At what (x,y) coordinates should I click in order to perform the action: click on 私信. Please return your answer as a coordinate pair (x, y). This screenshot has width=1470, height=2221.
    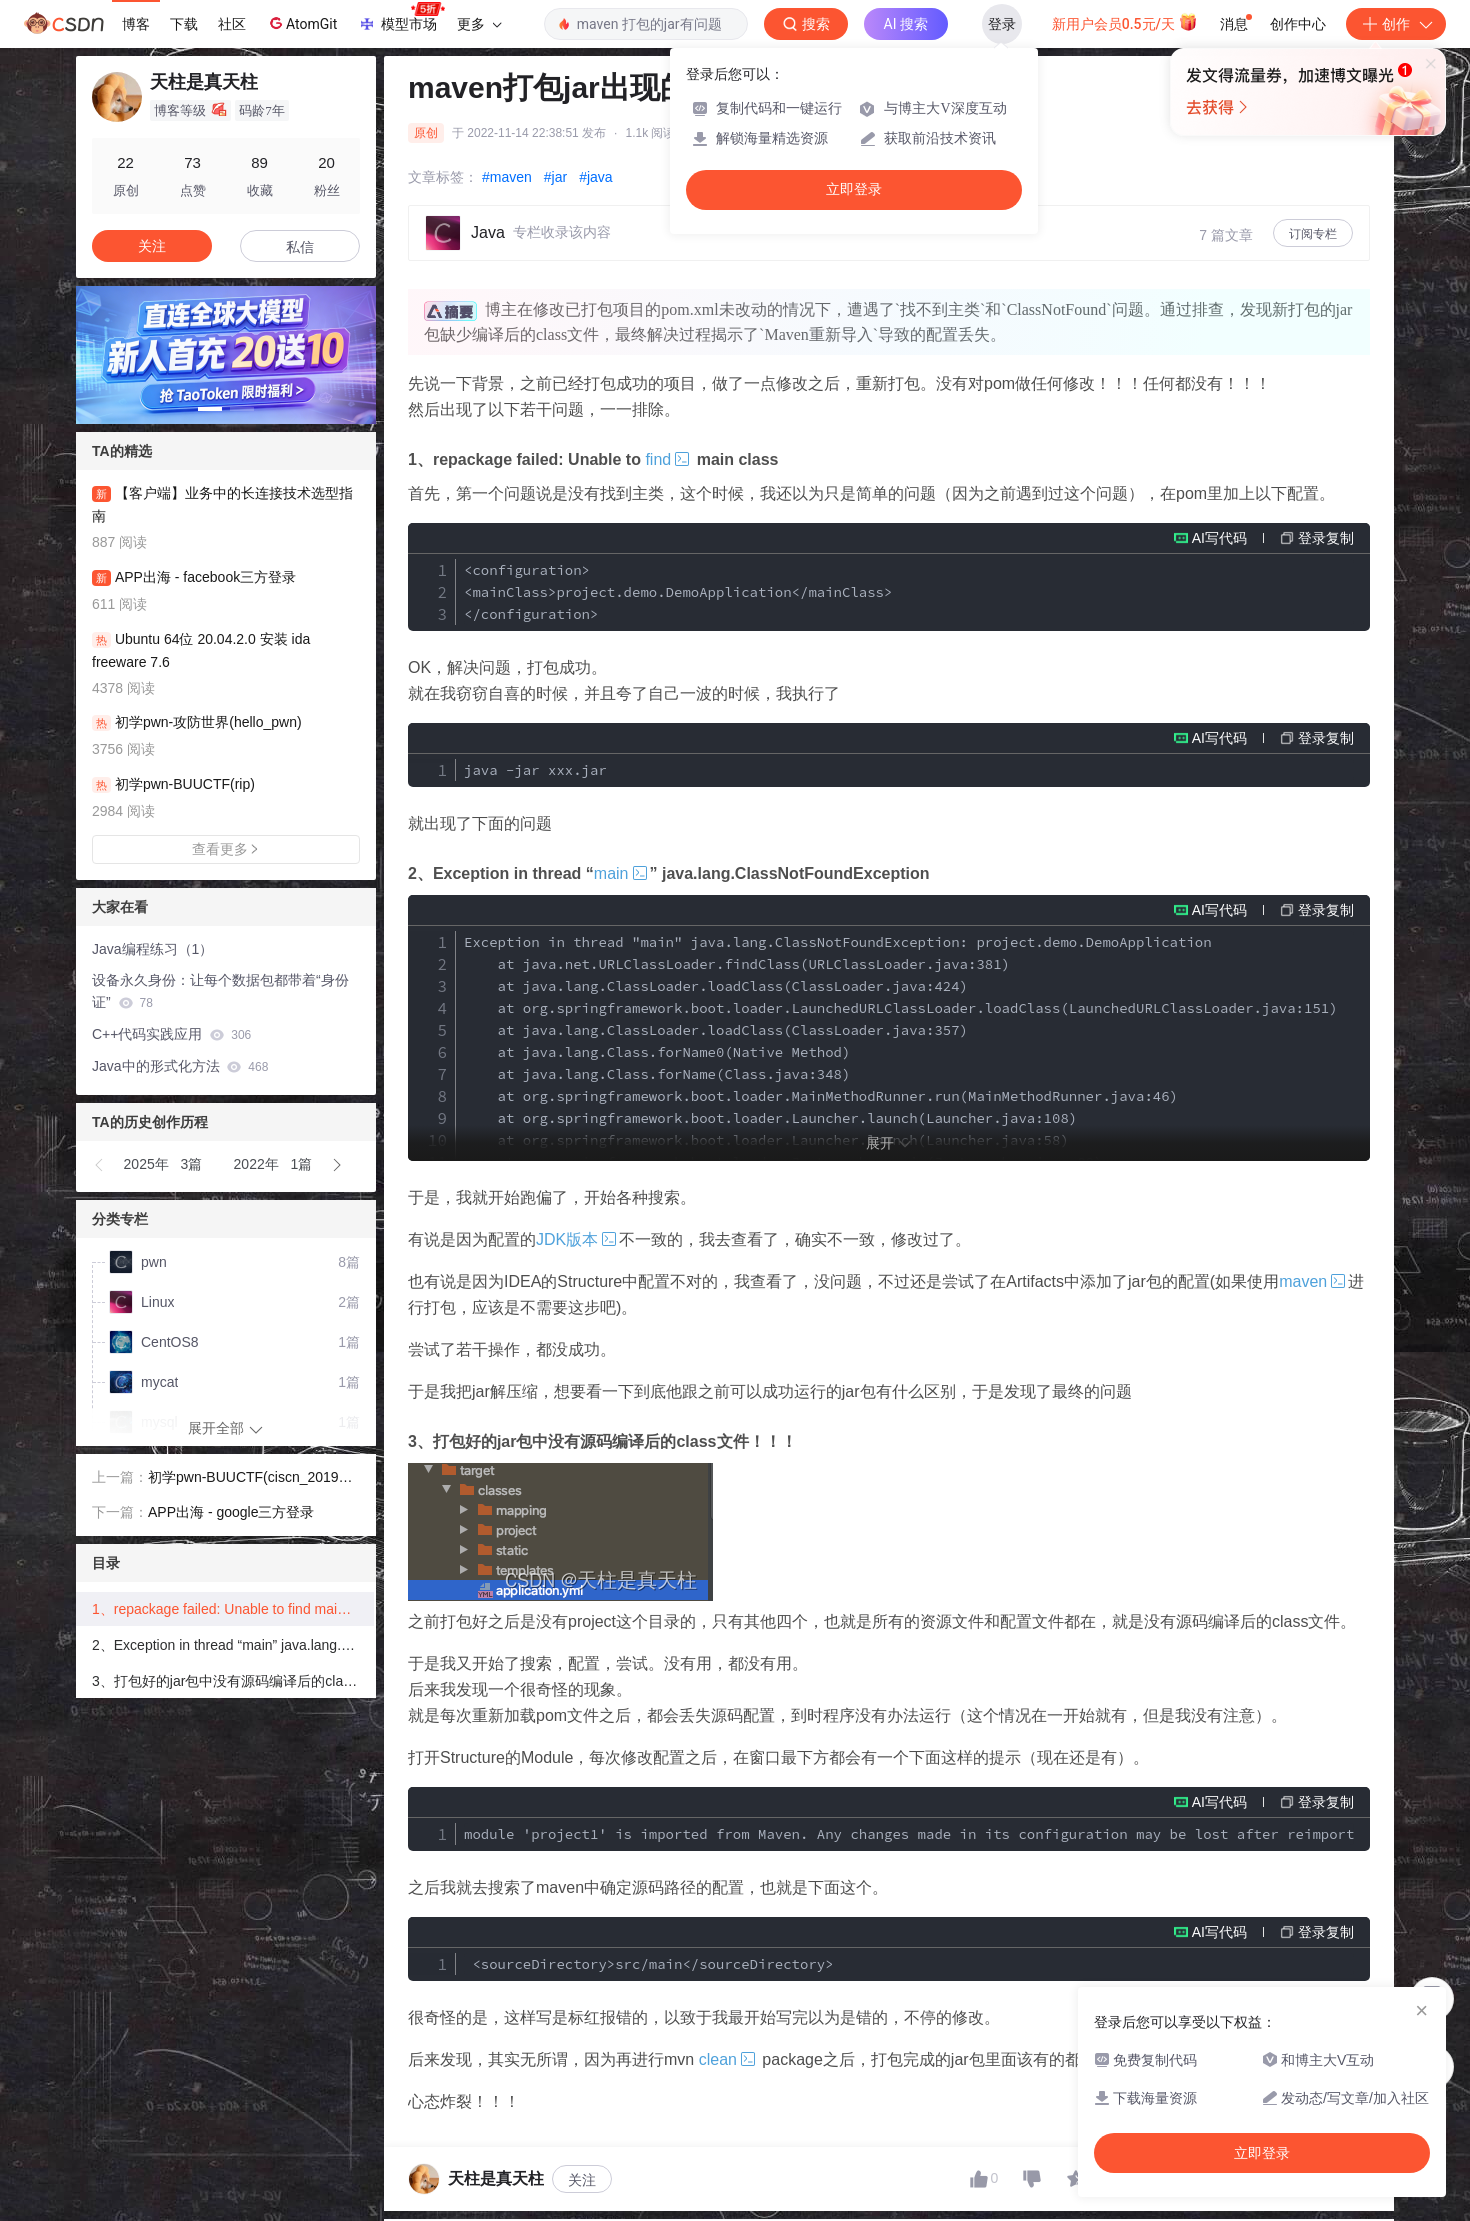
    Looking at the image, I should click on (300, 247).